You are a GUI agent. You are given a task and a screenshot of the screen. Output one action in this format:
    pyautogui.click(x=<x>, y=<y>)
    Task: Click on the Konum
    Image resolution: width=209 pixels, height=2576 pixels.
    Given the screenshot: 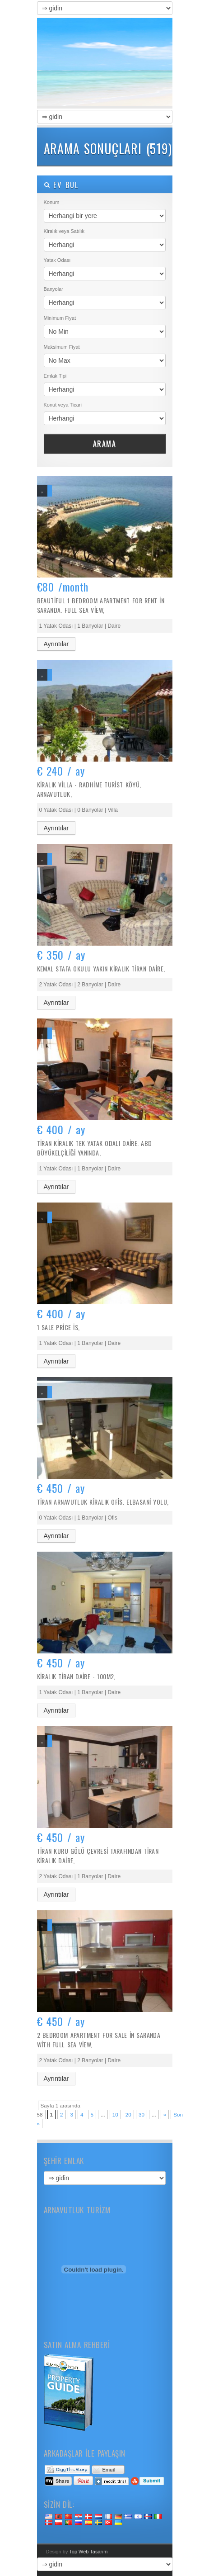 What is the action you would take?
    pyautogui.click(x=52, y=202)
    